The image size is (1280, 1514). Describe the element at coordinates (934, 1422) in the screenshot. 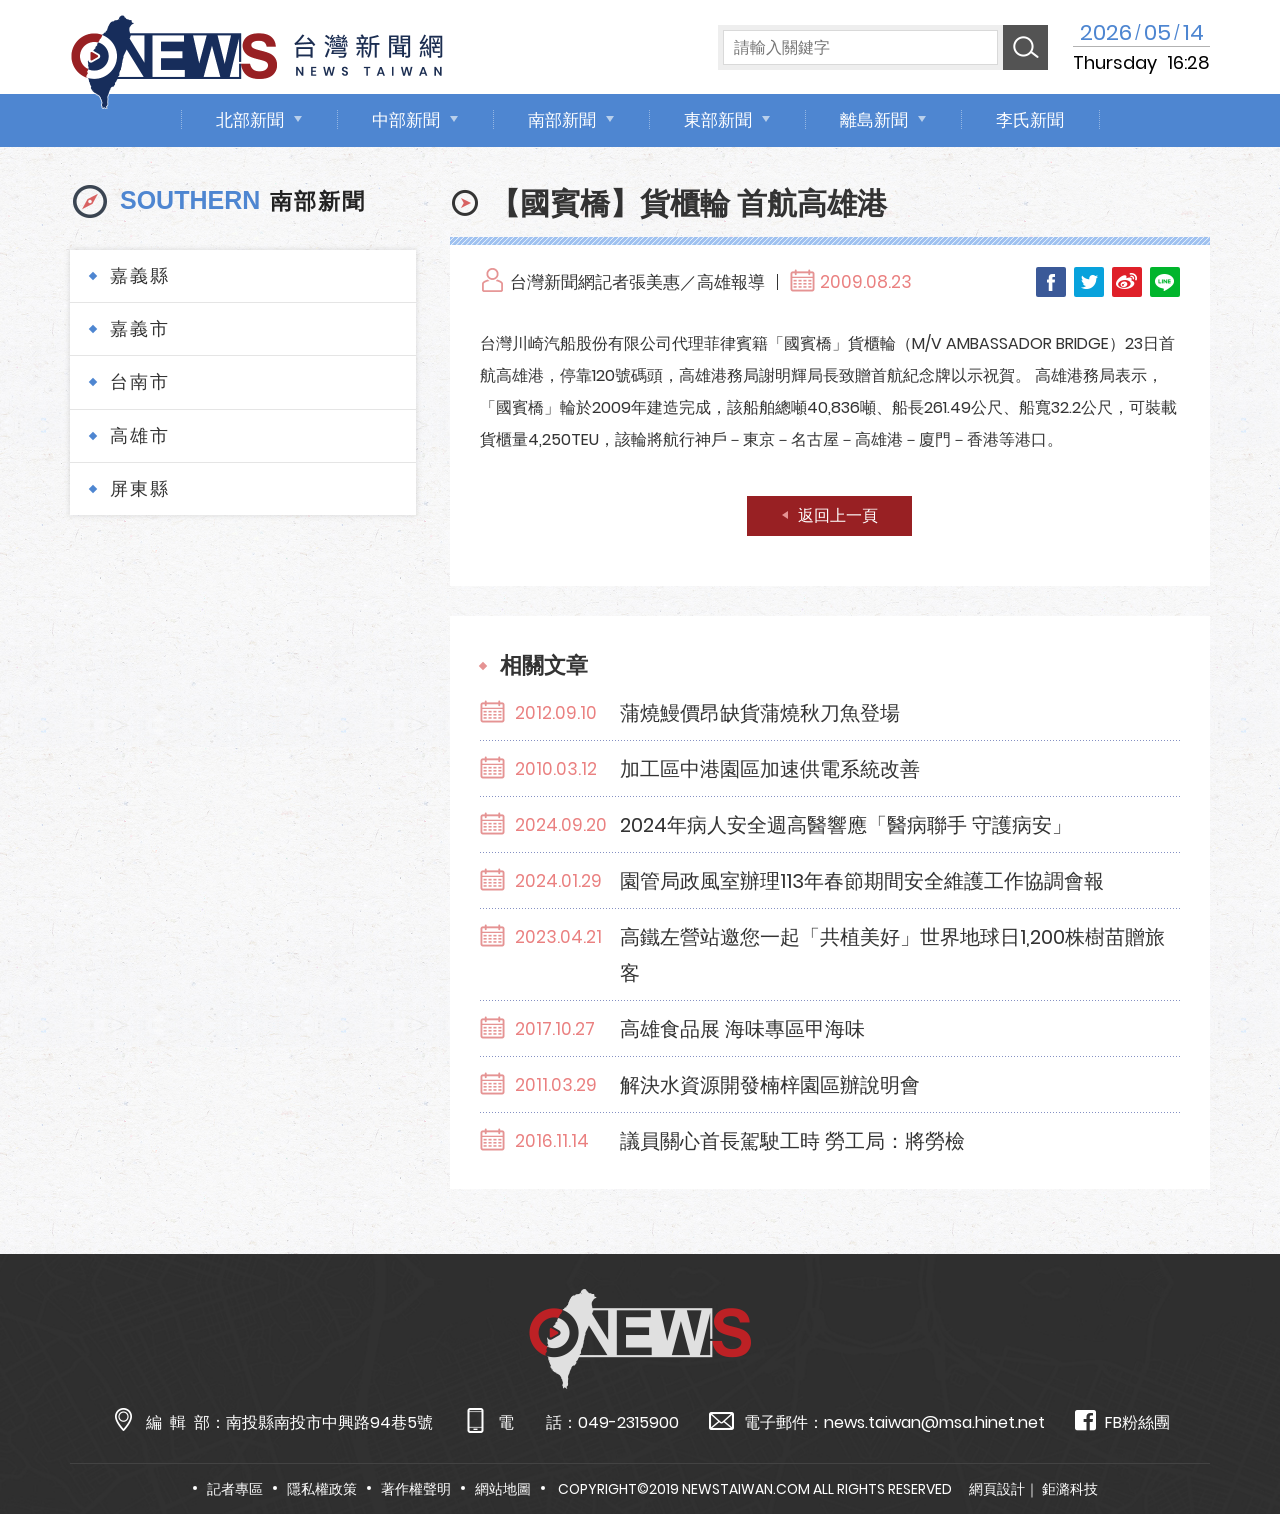

I see `news.taiwan@msa.hinet.net` at that location.